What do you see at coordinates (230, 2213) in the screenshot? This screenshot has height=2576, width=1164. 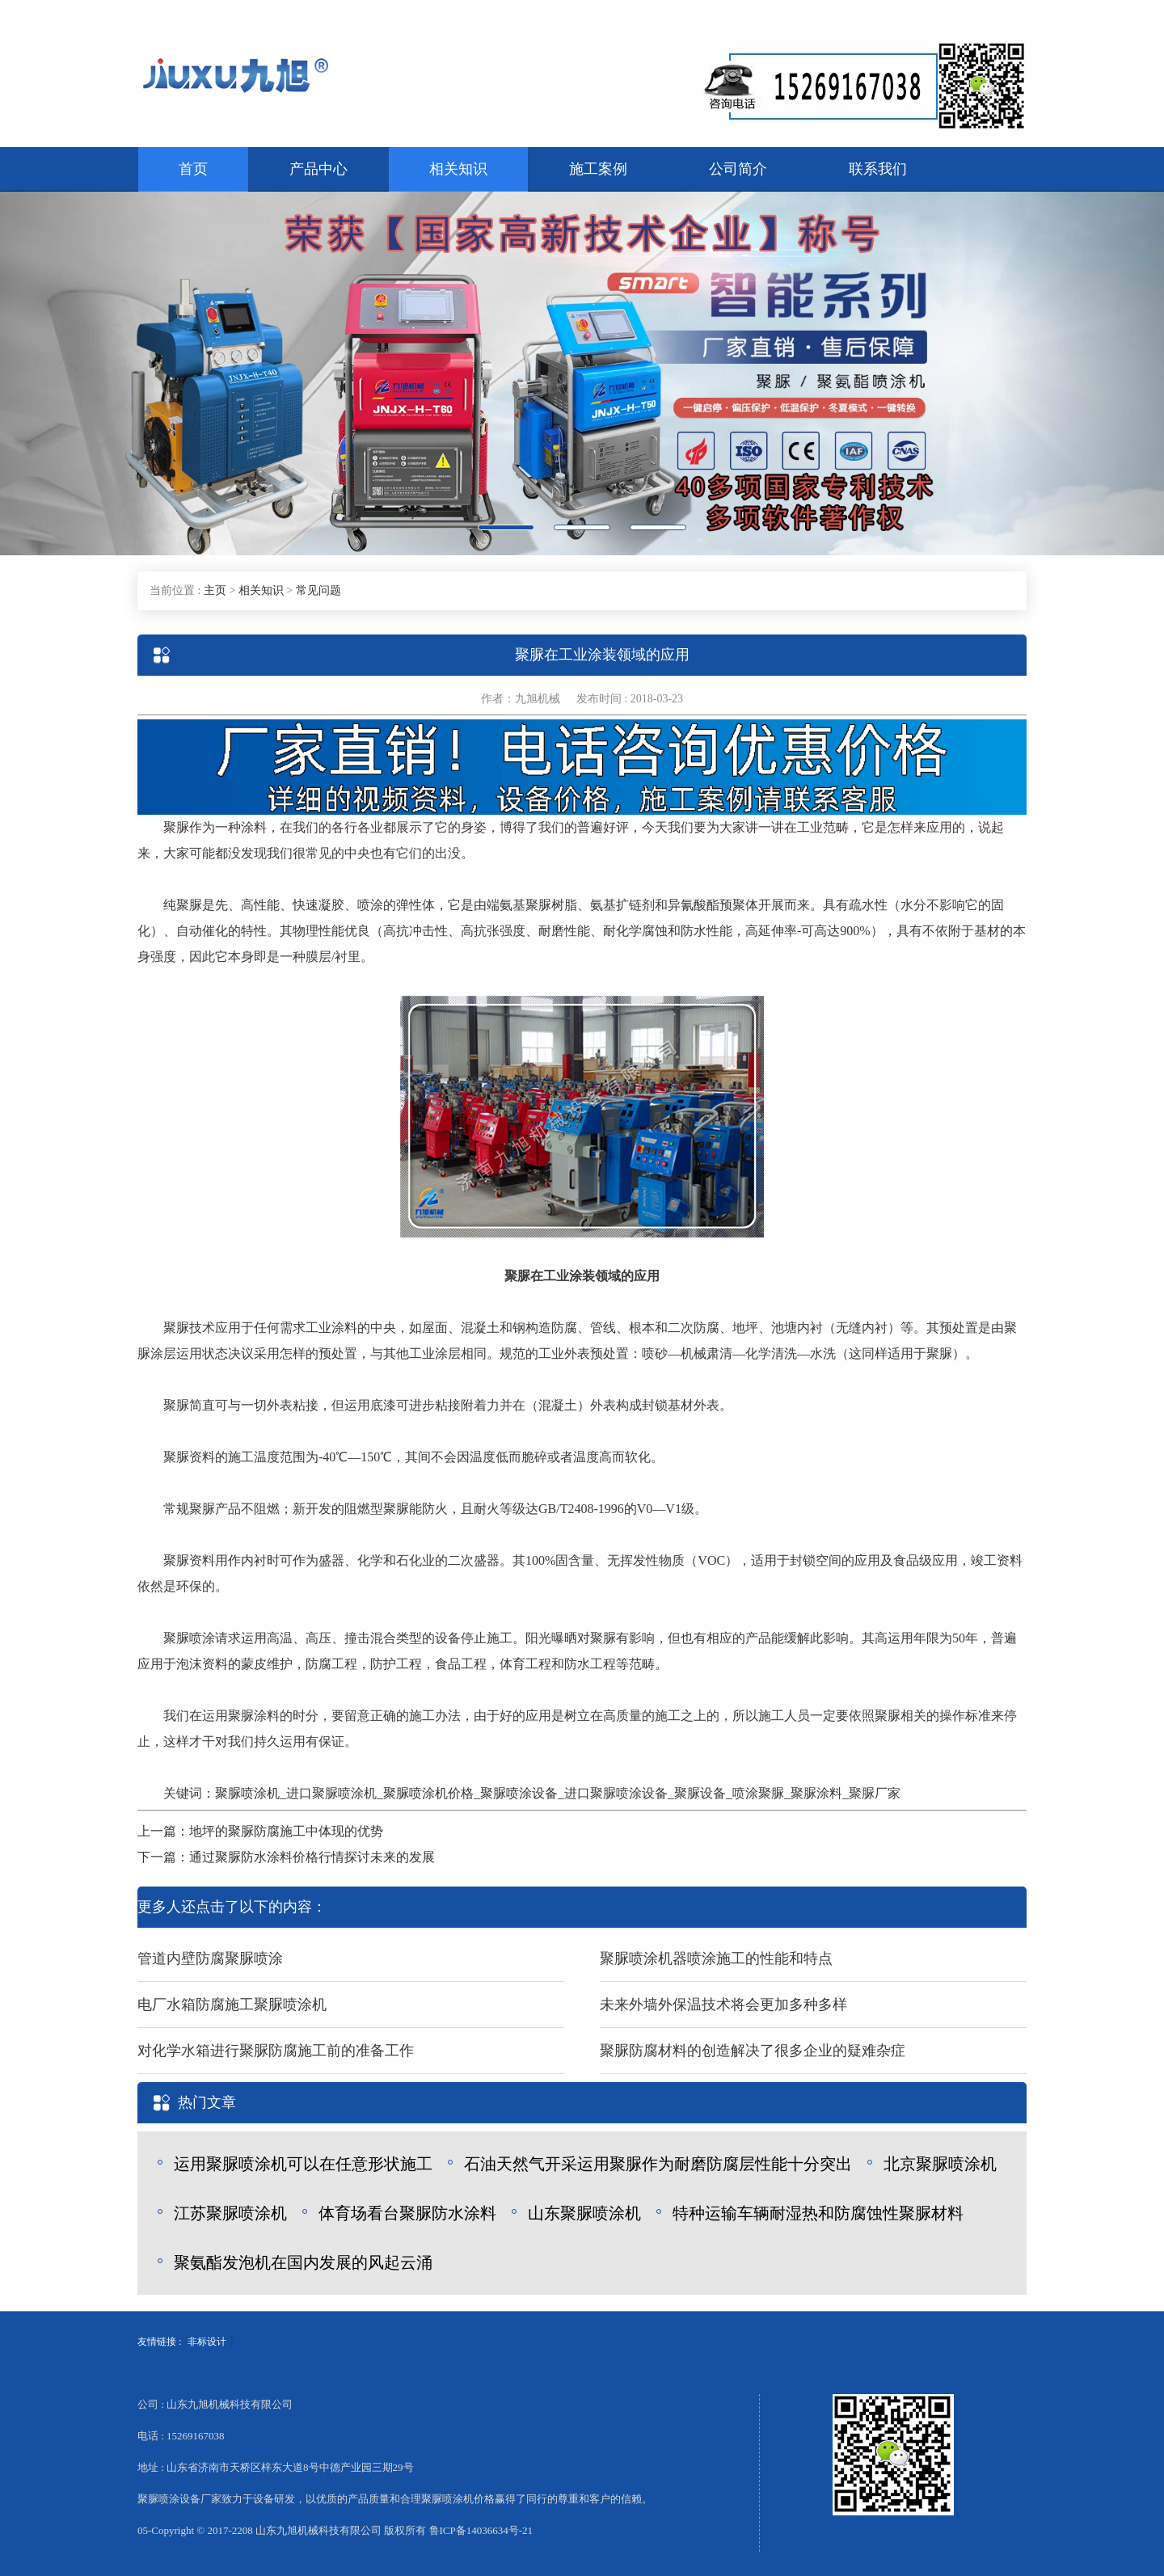 I see `江苏聚脲喷涂机` at bounding box center [230, 2213].